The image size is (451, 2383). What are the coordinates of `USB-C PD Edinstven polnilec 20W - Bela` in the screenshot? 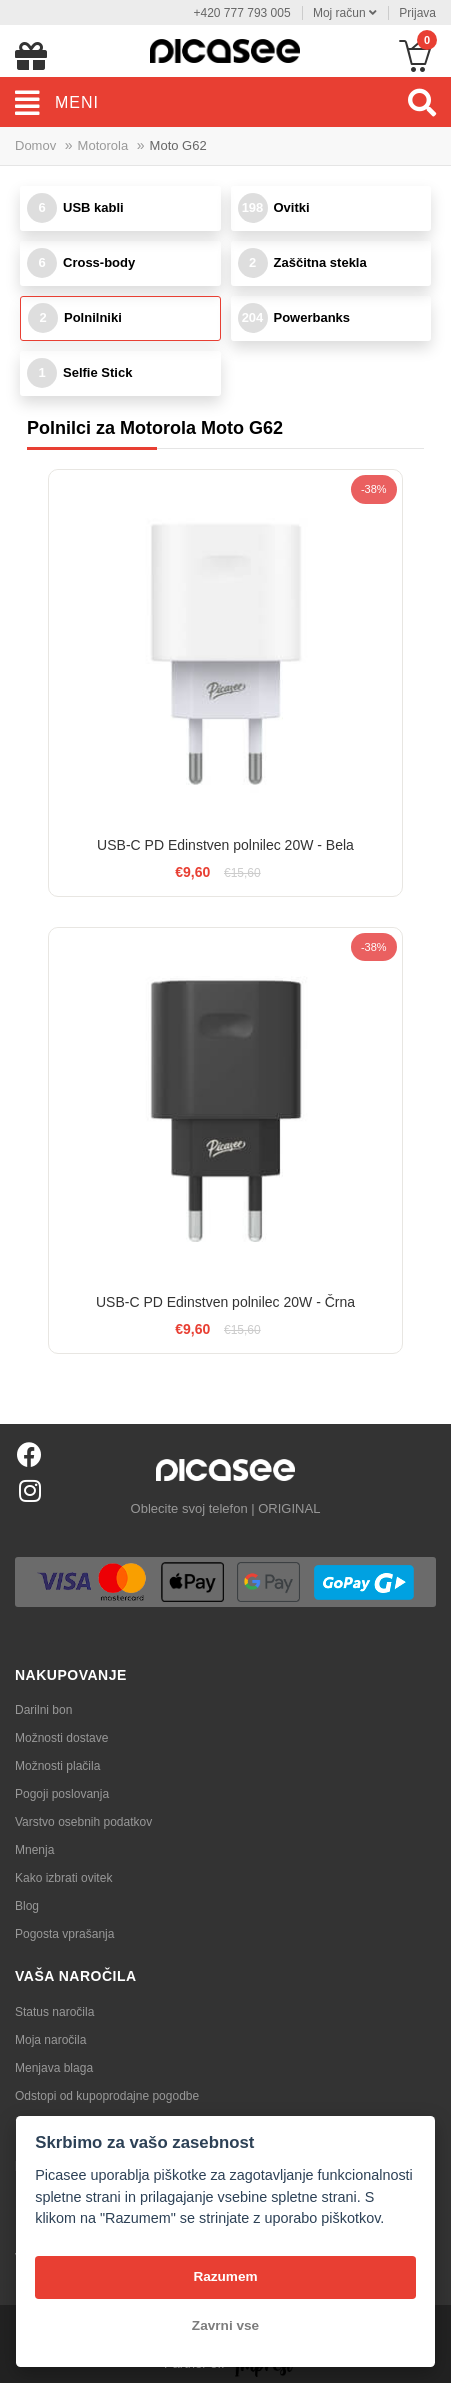 It's located at (225, 845).